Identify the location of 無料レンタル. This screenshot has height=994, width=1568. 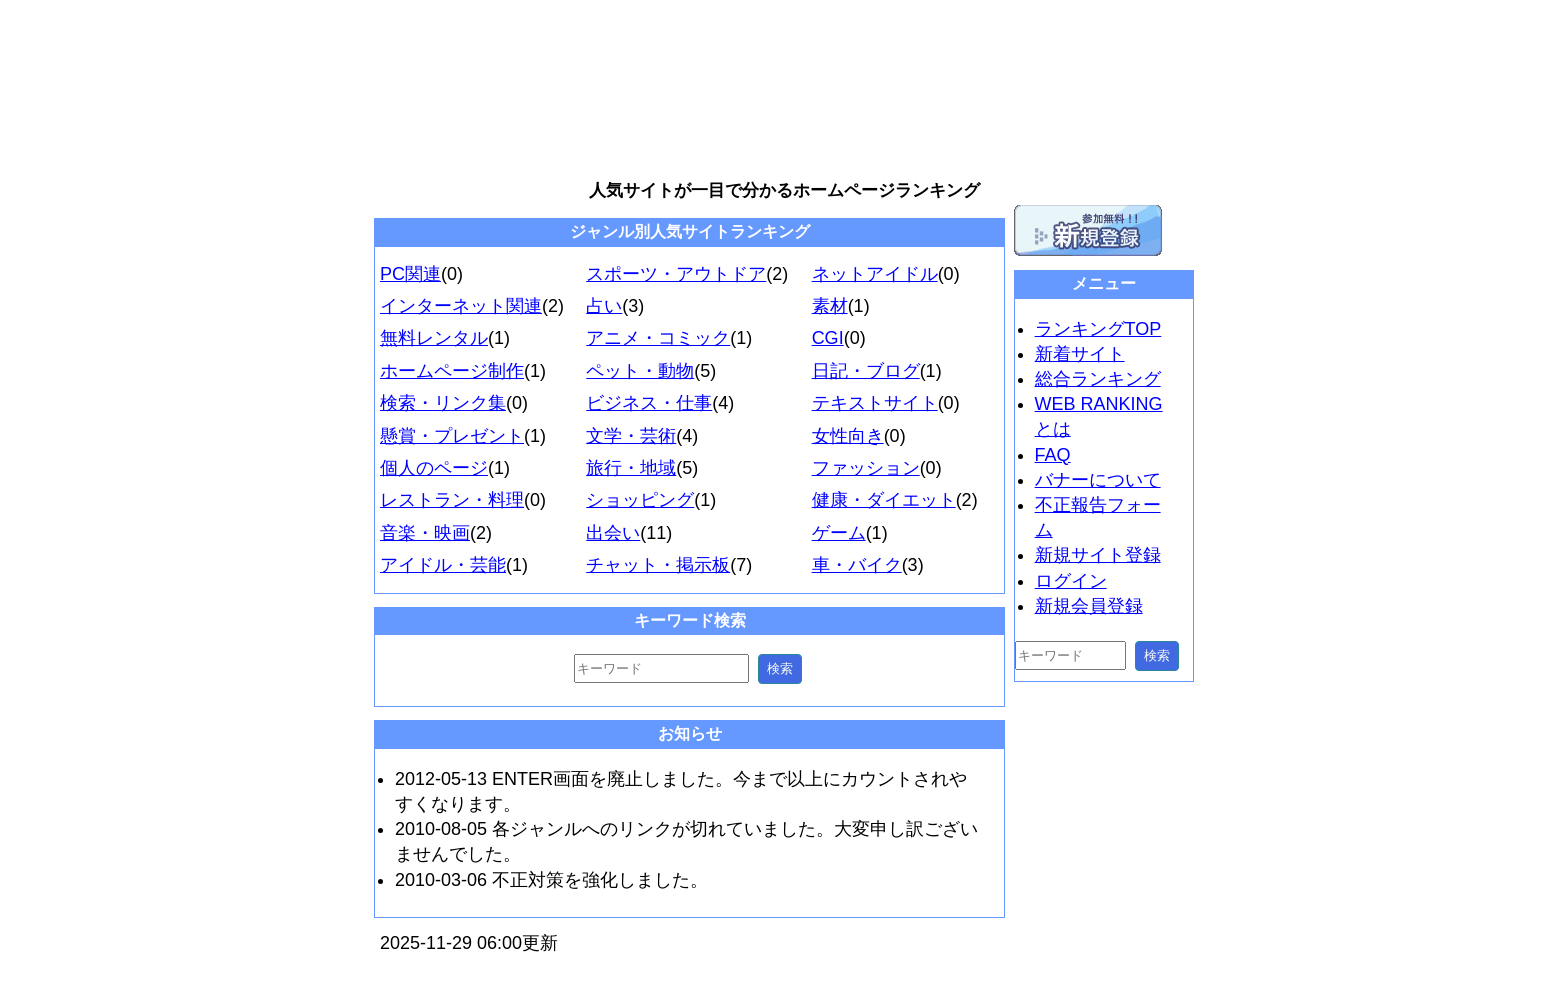
(434, 338).